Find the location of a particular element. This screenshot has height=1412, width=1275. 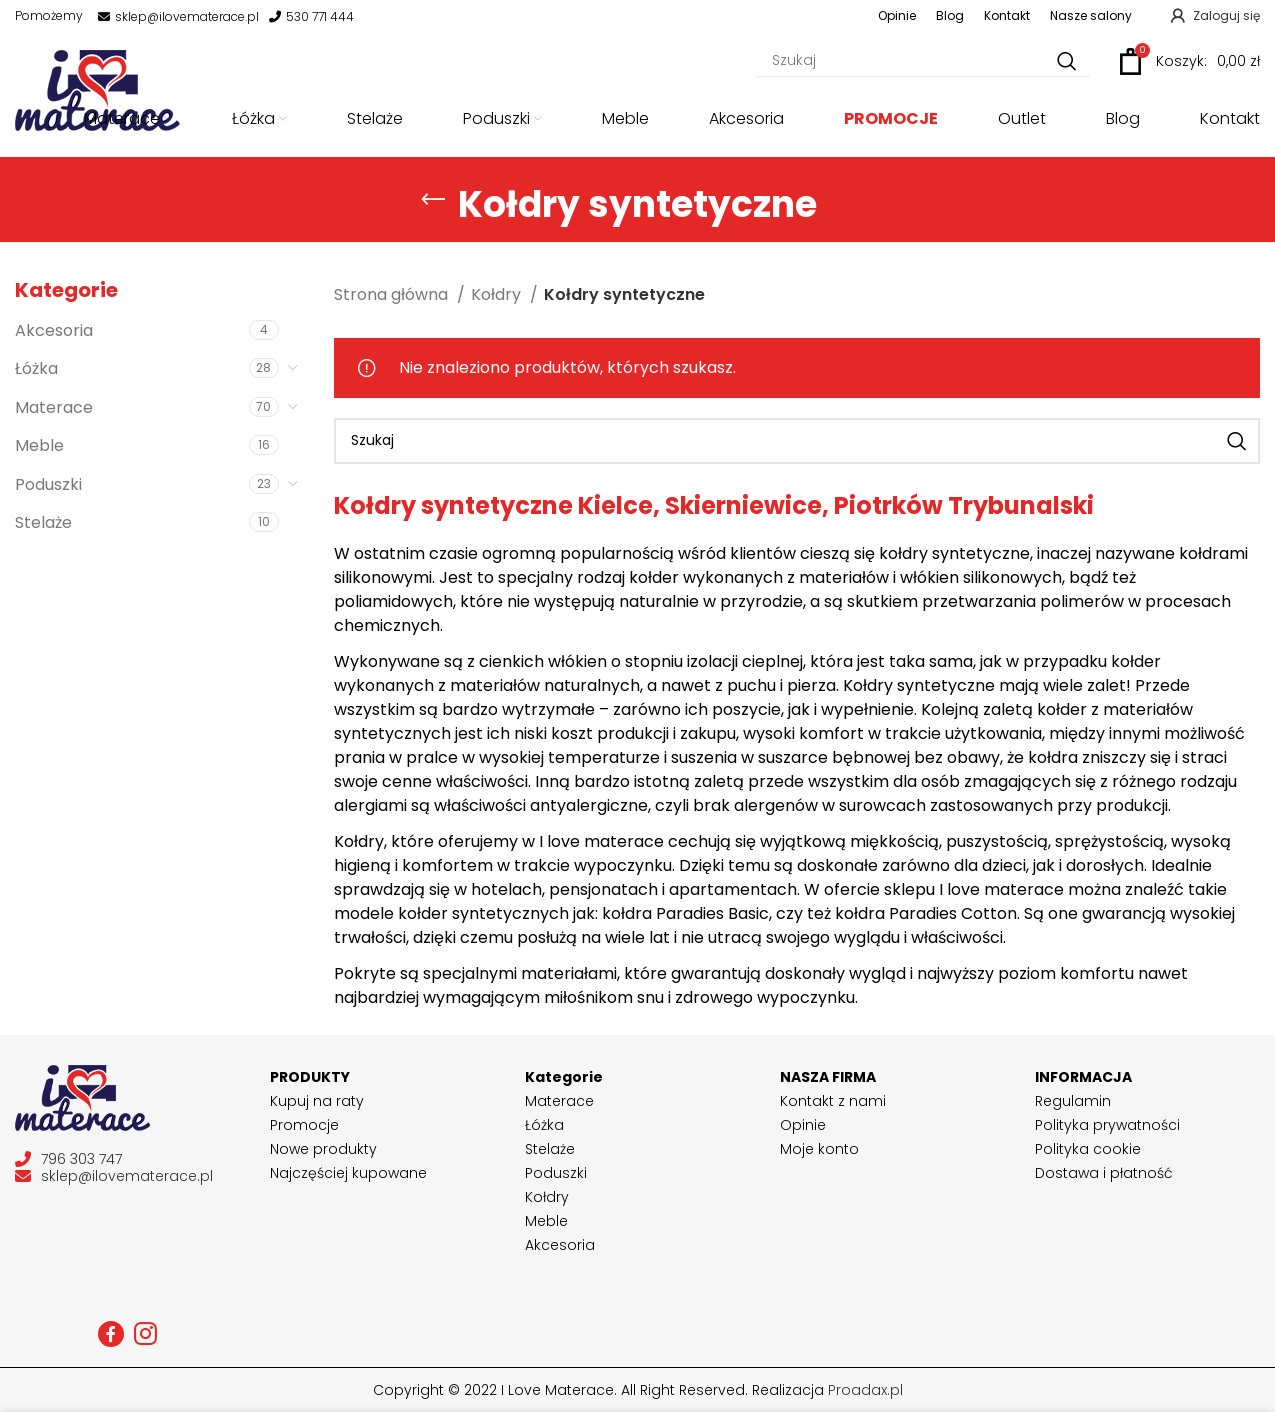

530 771 444 is located at coordinates (311, 17).